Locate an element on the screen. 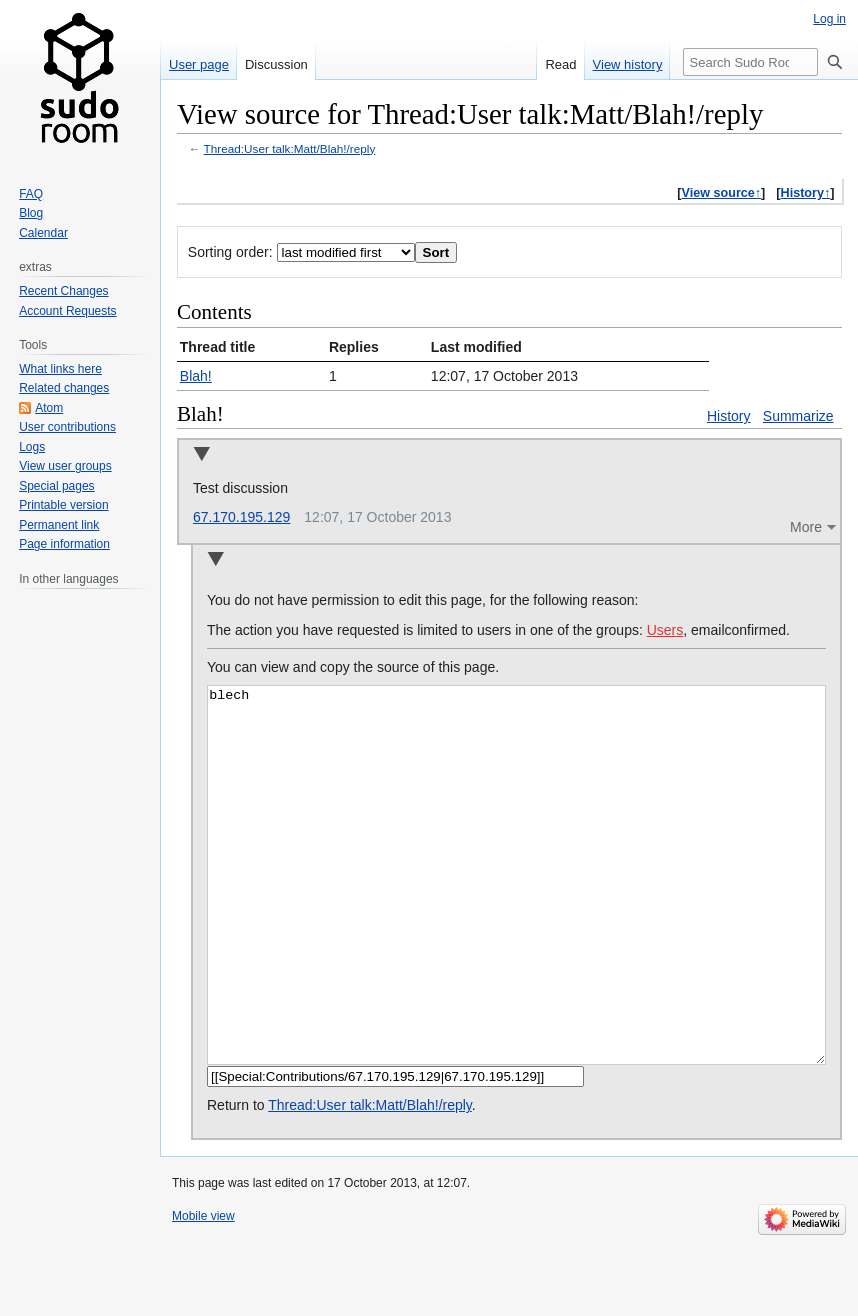 This screenshot has width=858, height=1316. Permanent link is located at coordinates (59, 525).